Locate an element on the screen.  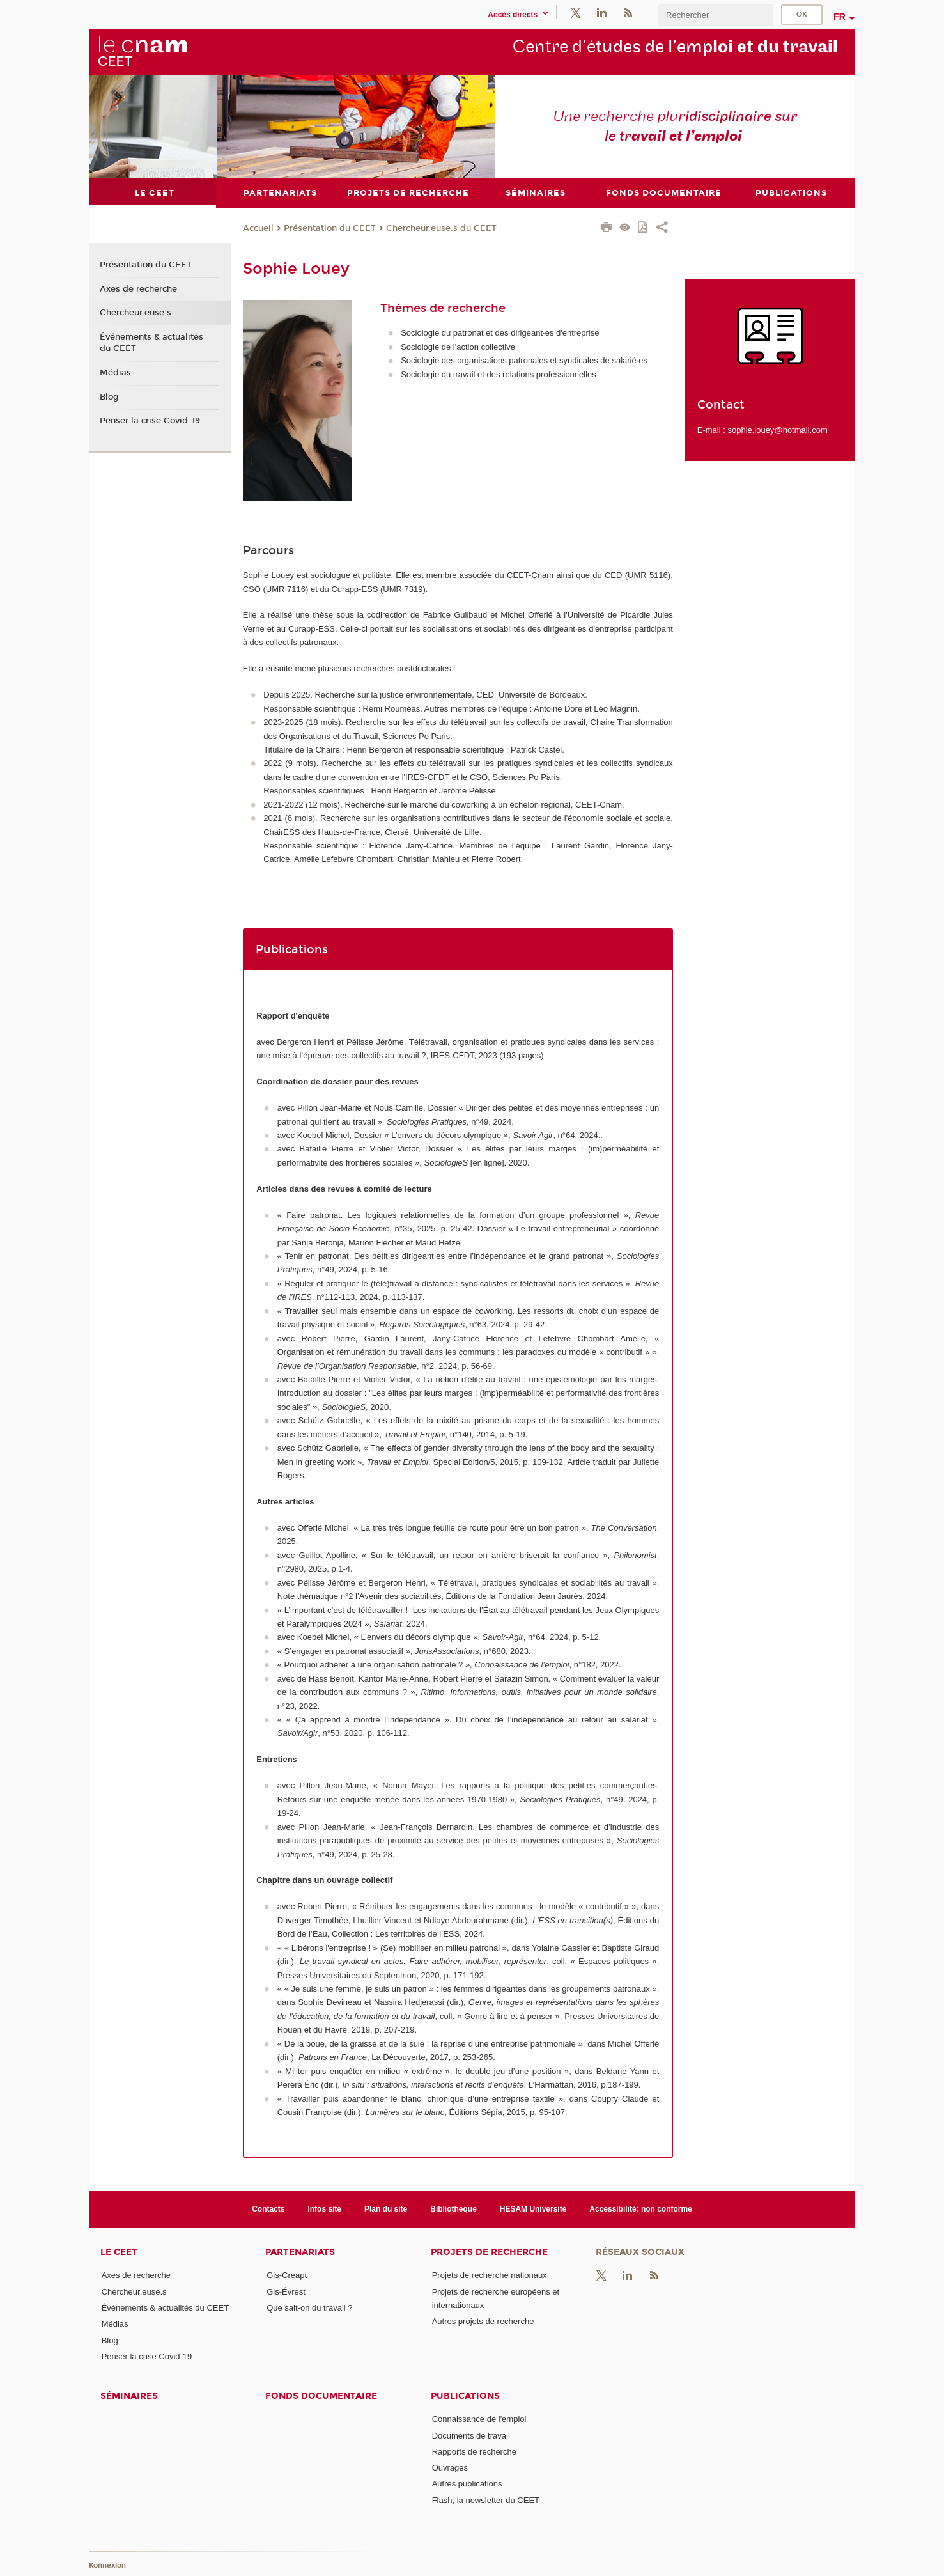
HESAM Université is located at coordinates (533, 2208).